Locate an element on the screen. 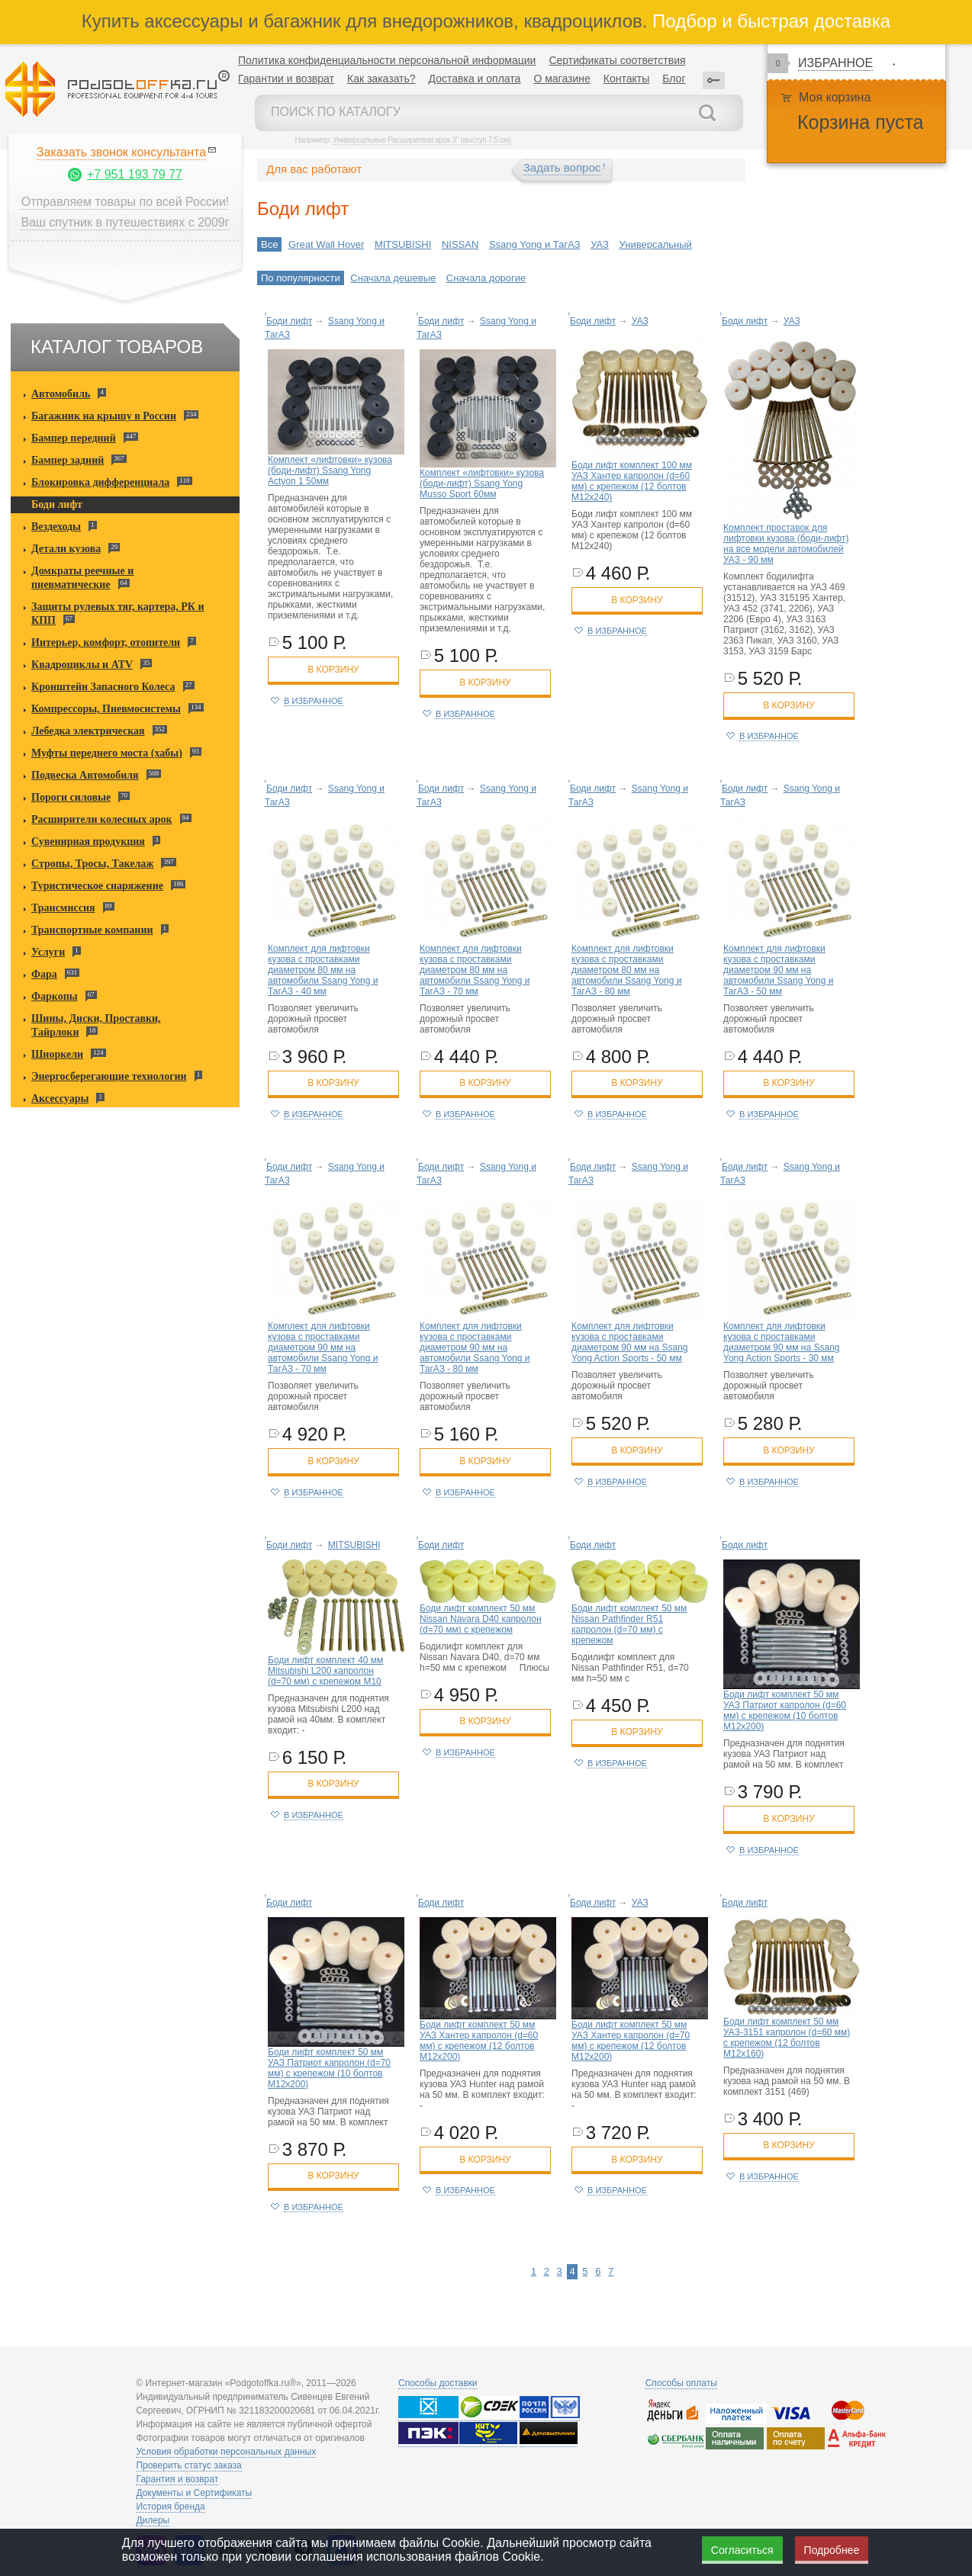 The width and height of the screenshot is (972, 2576). Доставка и оплата is located at coordinates (475, 78).